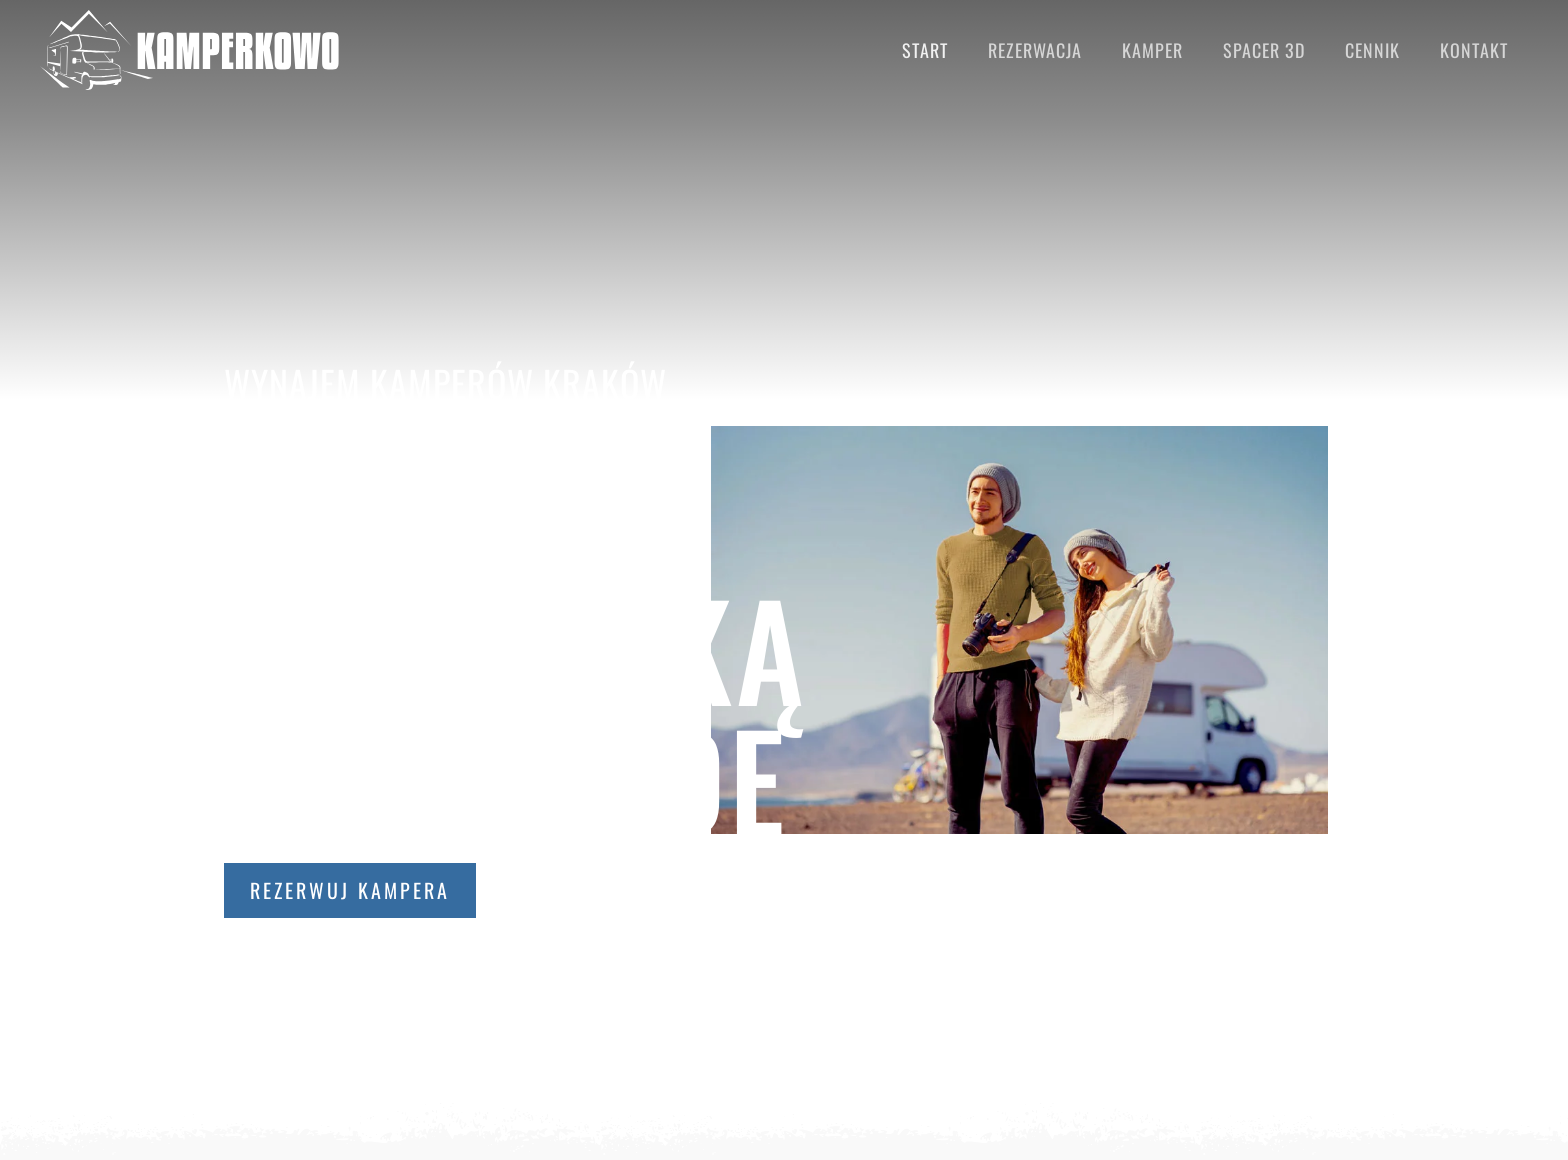 The image size is (1568, 1160). I want to click on Kontakt, so click(1474, 50).